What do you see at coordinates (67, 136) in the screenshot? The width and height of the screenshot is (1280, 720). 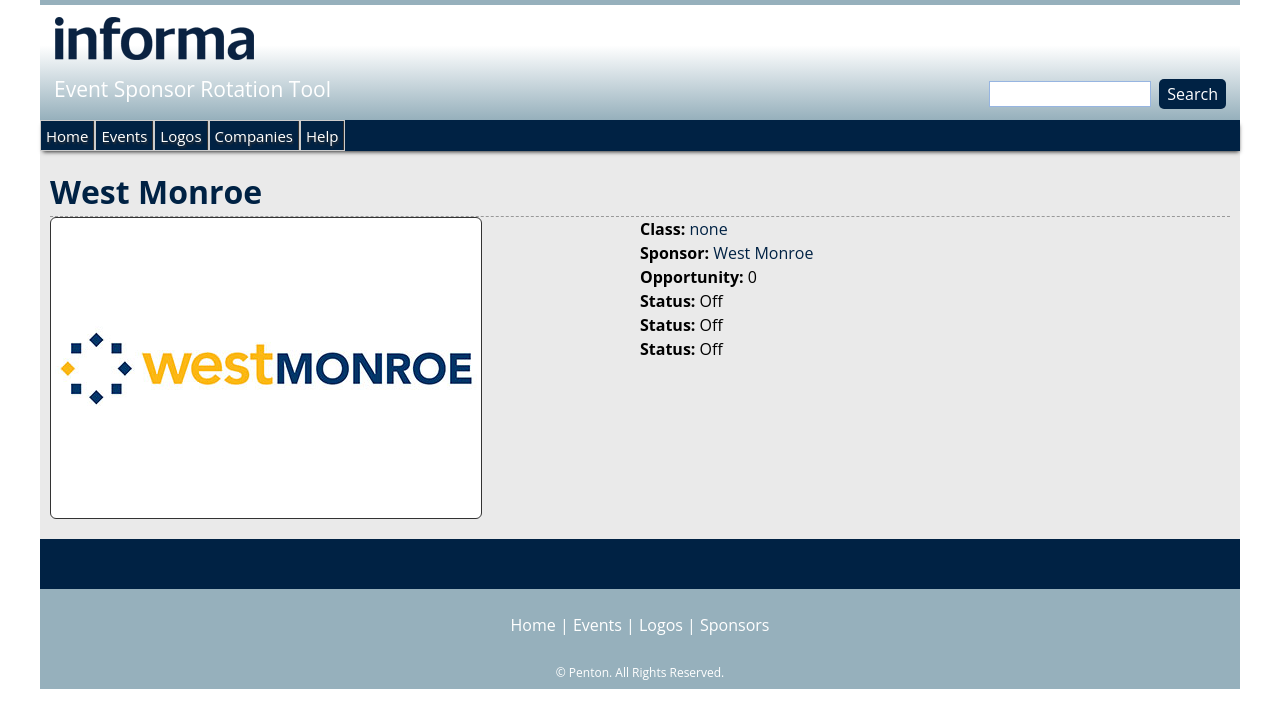 I see `Home` at bounding box center [67, 136].